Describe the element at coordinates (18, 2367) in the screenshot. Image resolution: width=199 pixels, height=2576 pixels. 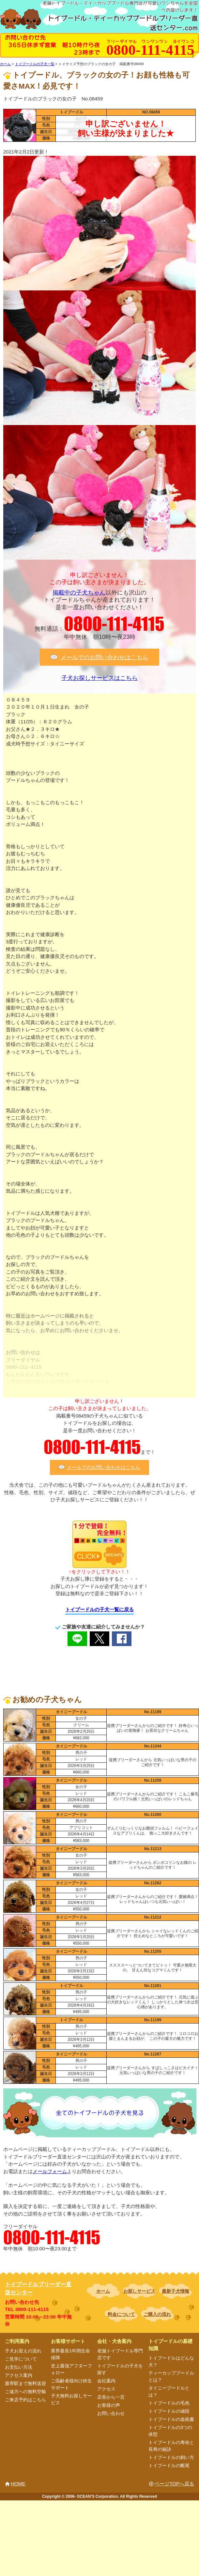
I see `お支払い方法` at that location.